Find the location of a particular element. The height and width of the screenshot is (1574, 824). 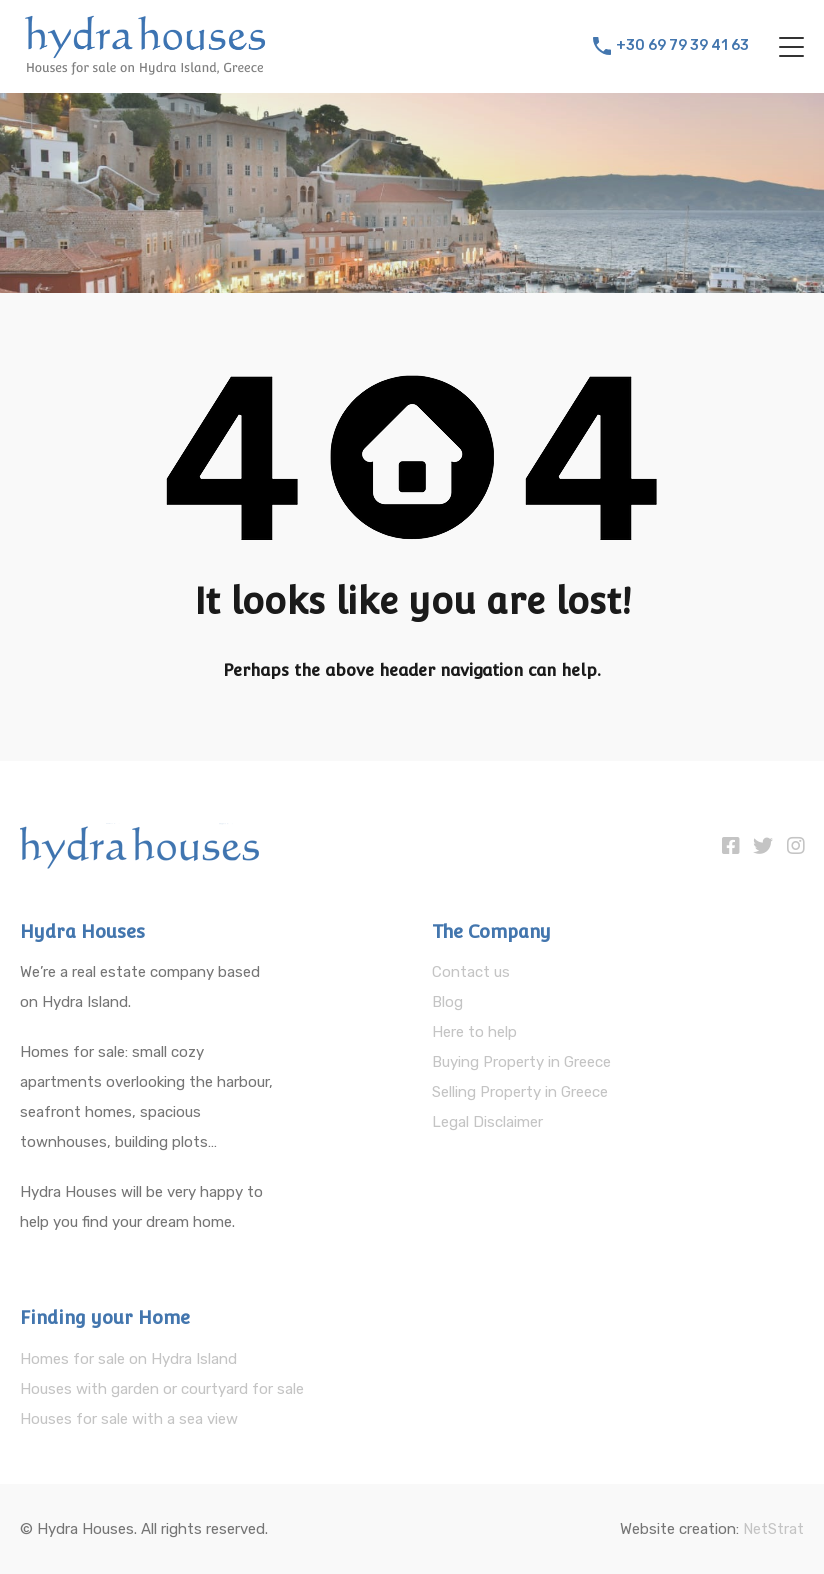

Blog is located at coordinates (447, 1002).